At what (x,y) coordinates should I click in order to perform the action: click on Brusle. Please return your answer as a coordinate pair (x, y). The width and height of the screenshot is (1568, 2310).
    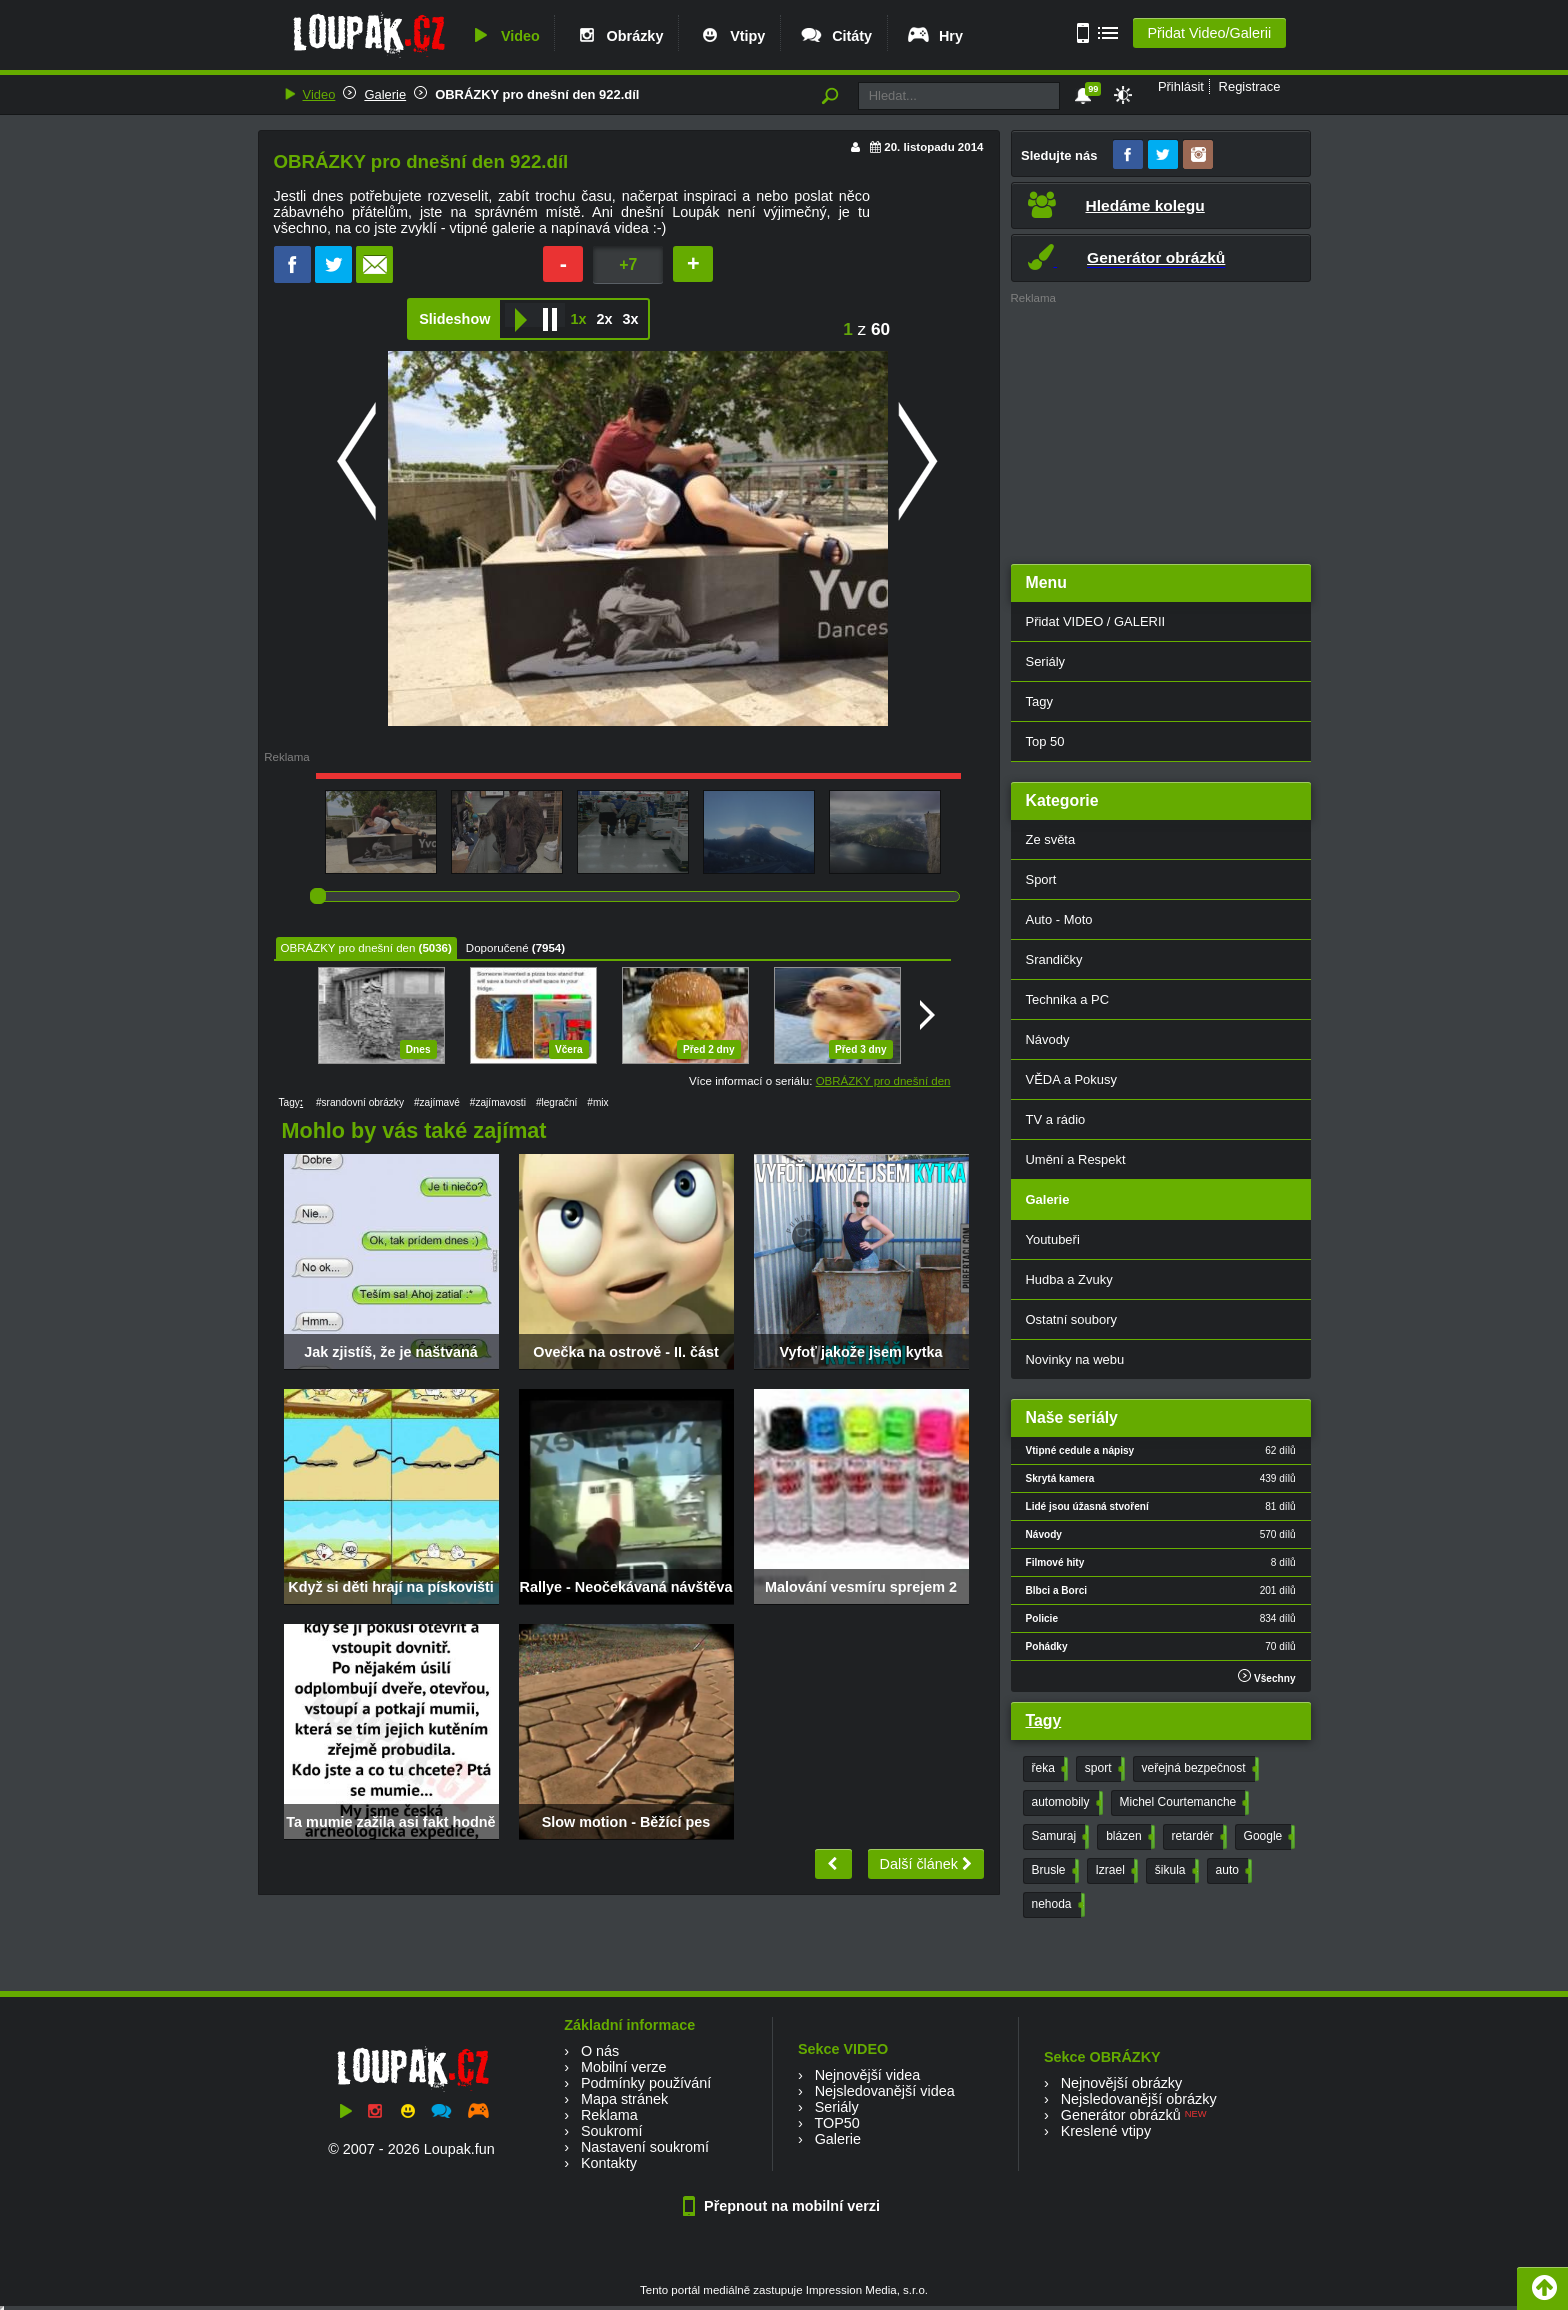
    Looking at the image, I should click on (1053, 1871).